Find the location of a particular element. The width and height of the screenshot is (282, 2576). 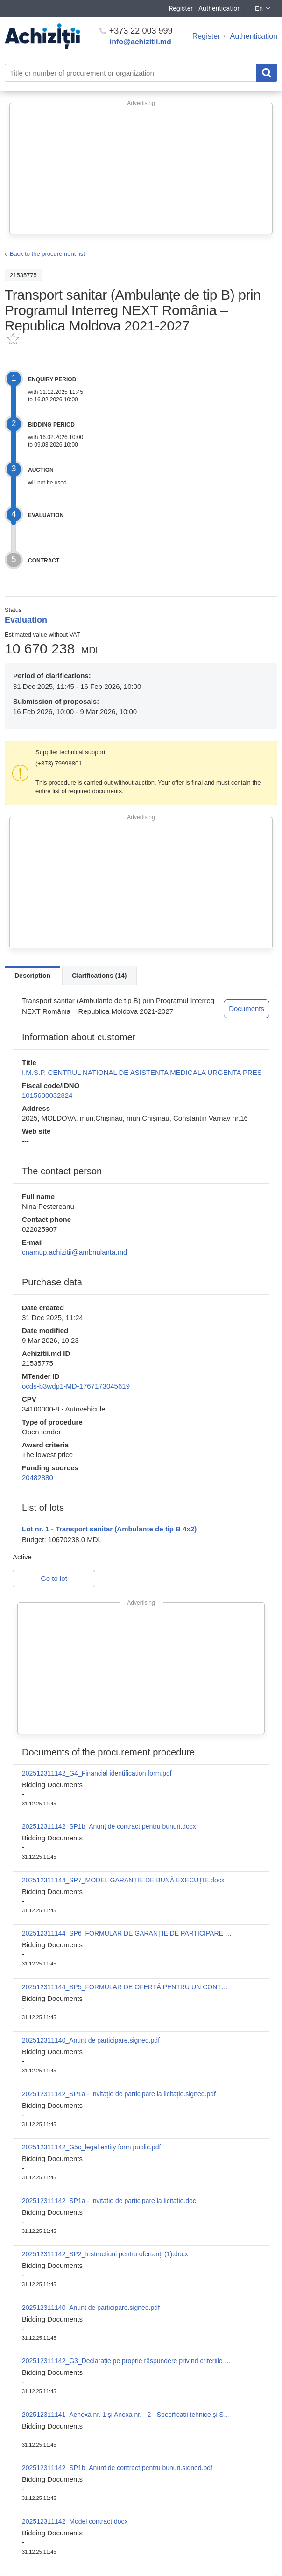

1015600032824 is located at coordinates (47, 1095).